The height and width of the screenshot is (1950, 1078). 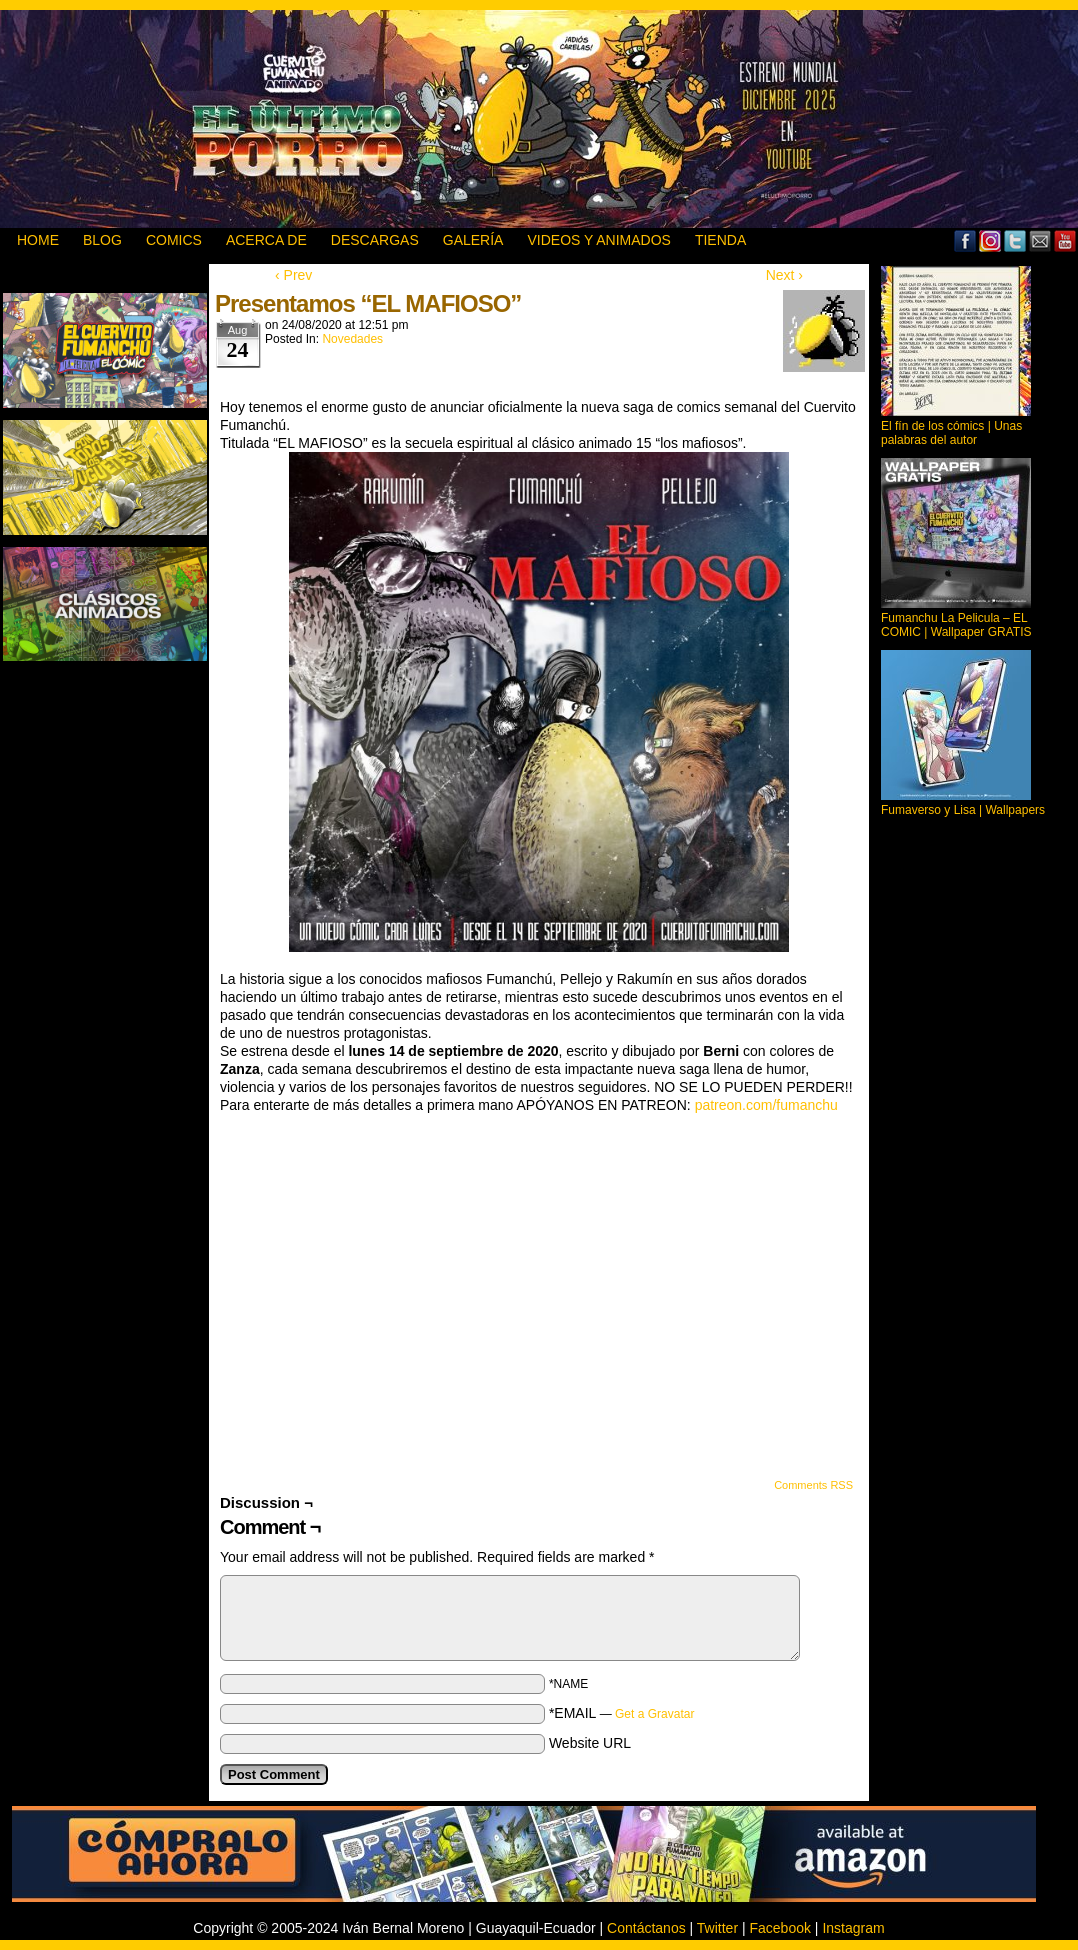 What do you see at coordinates (646, 1928) in the screenshot?
I see `Contáctanos` at bounding box center [646, 1928].